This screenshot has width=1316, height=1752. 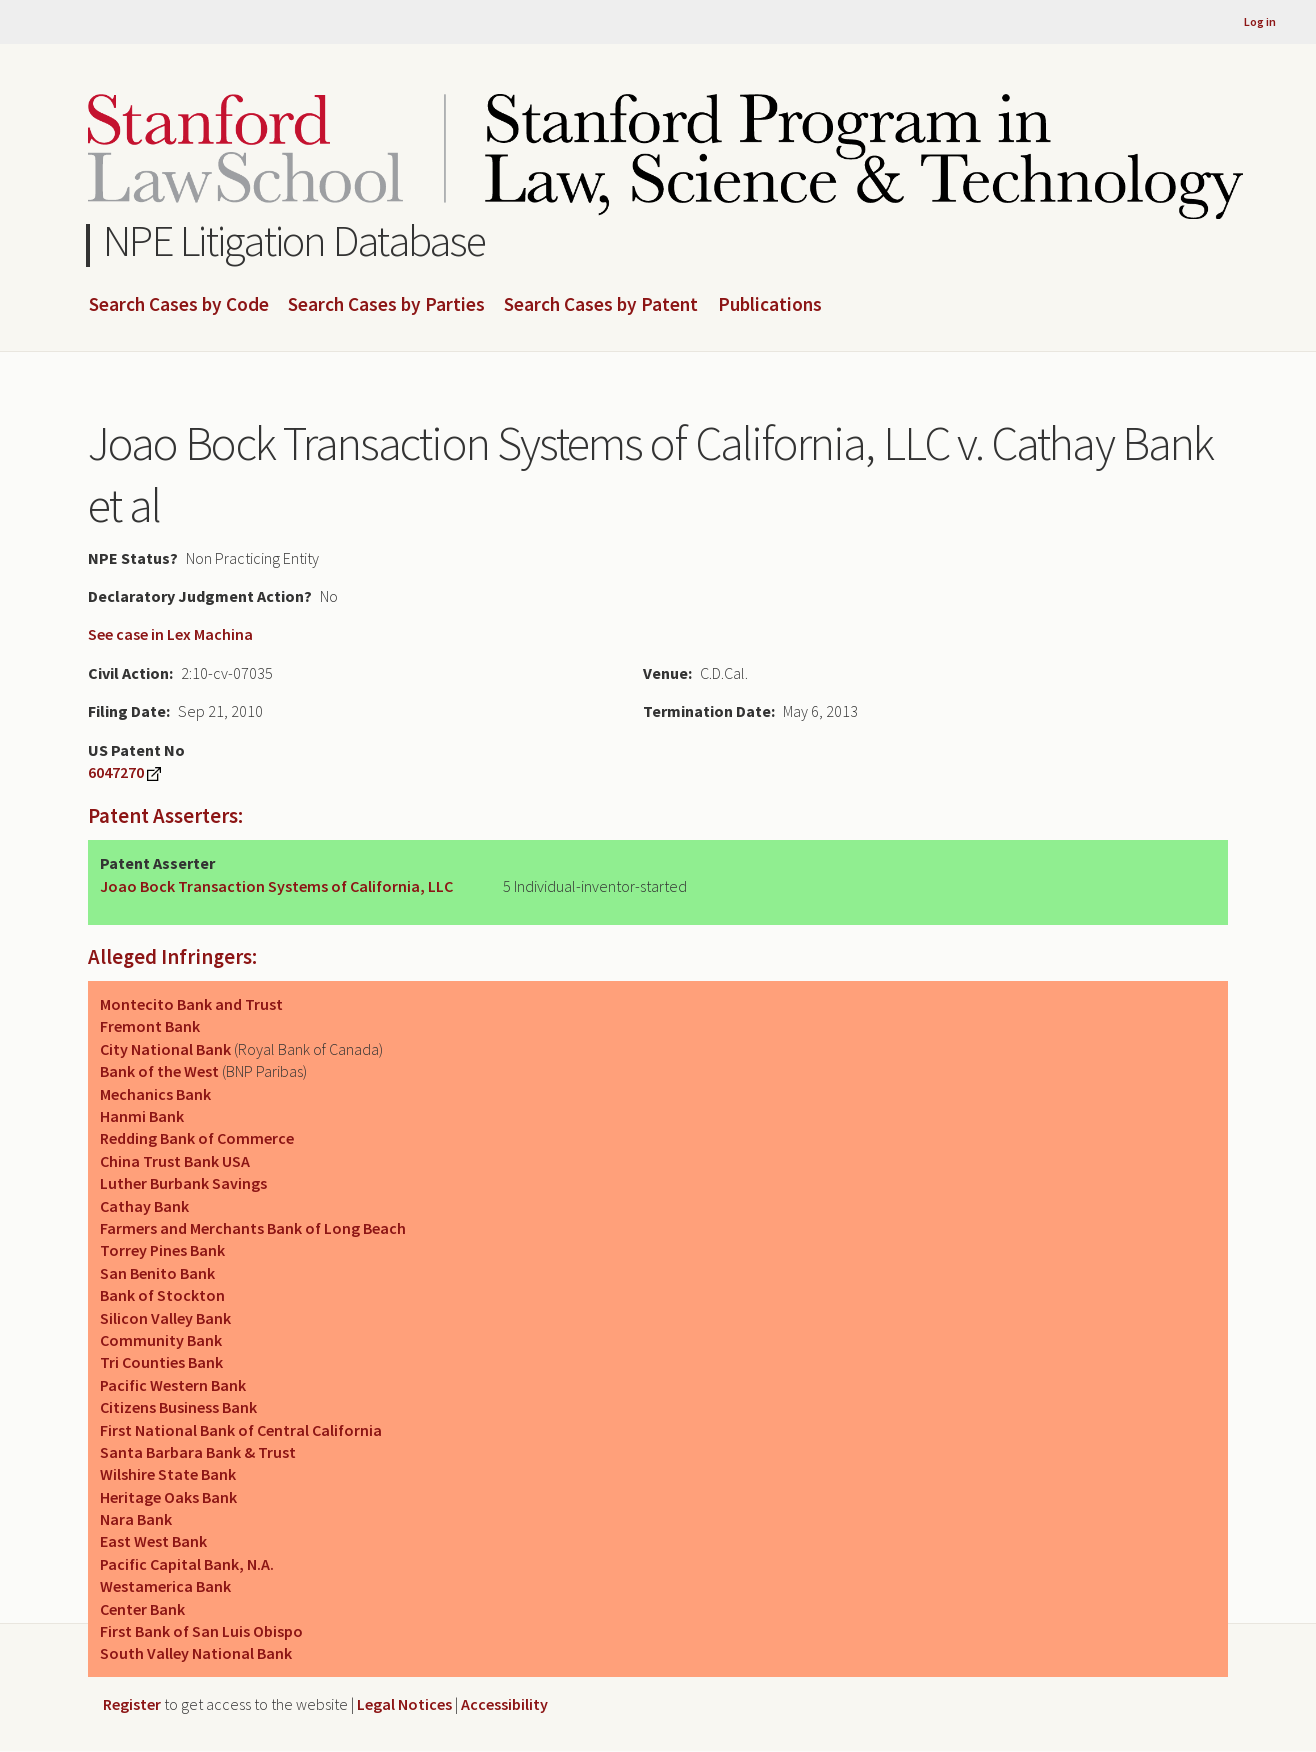 What do you see at coordinates (187, 1564) in the screenshot?
I see `Pacific Capital Bank, N.A.` at bounding box center [187, 1564].